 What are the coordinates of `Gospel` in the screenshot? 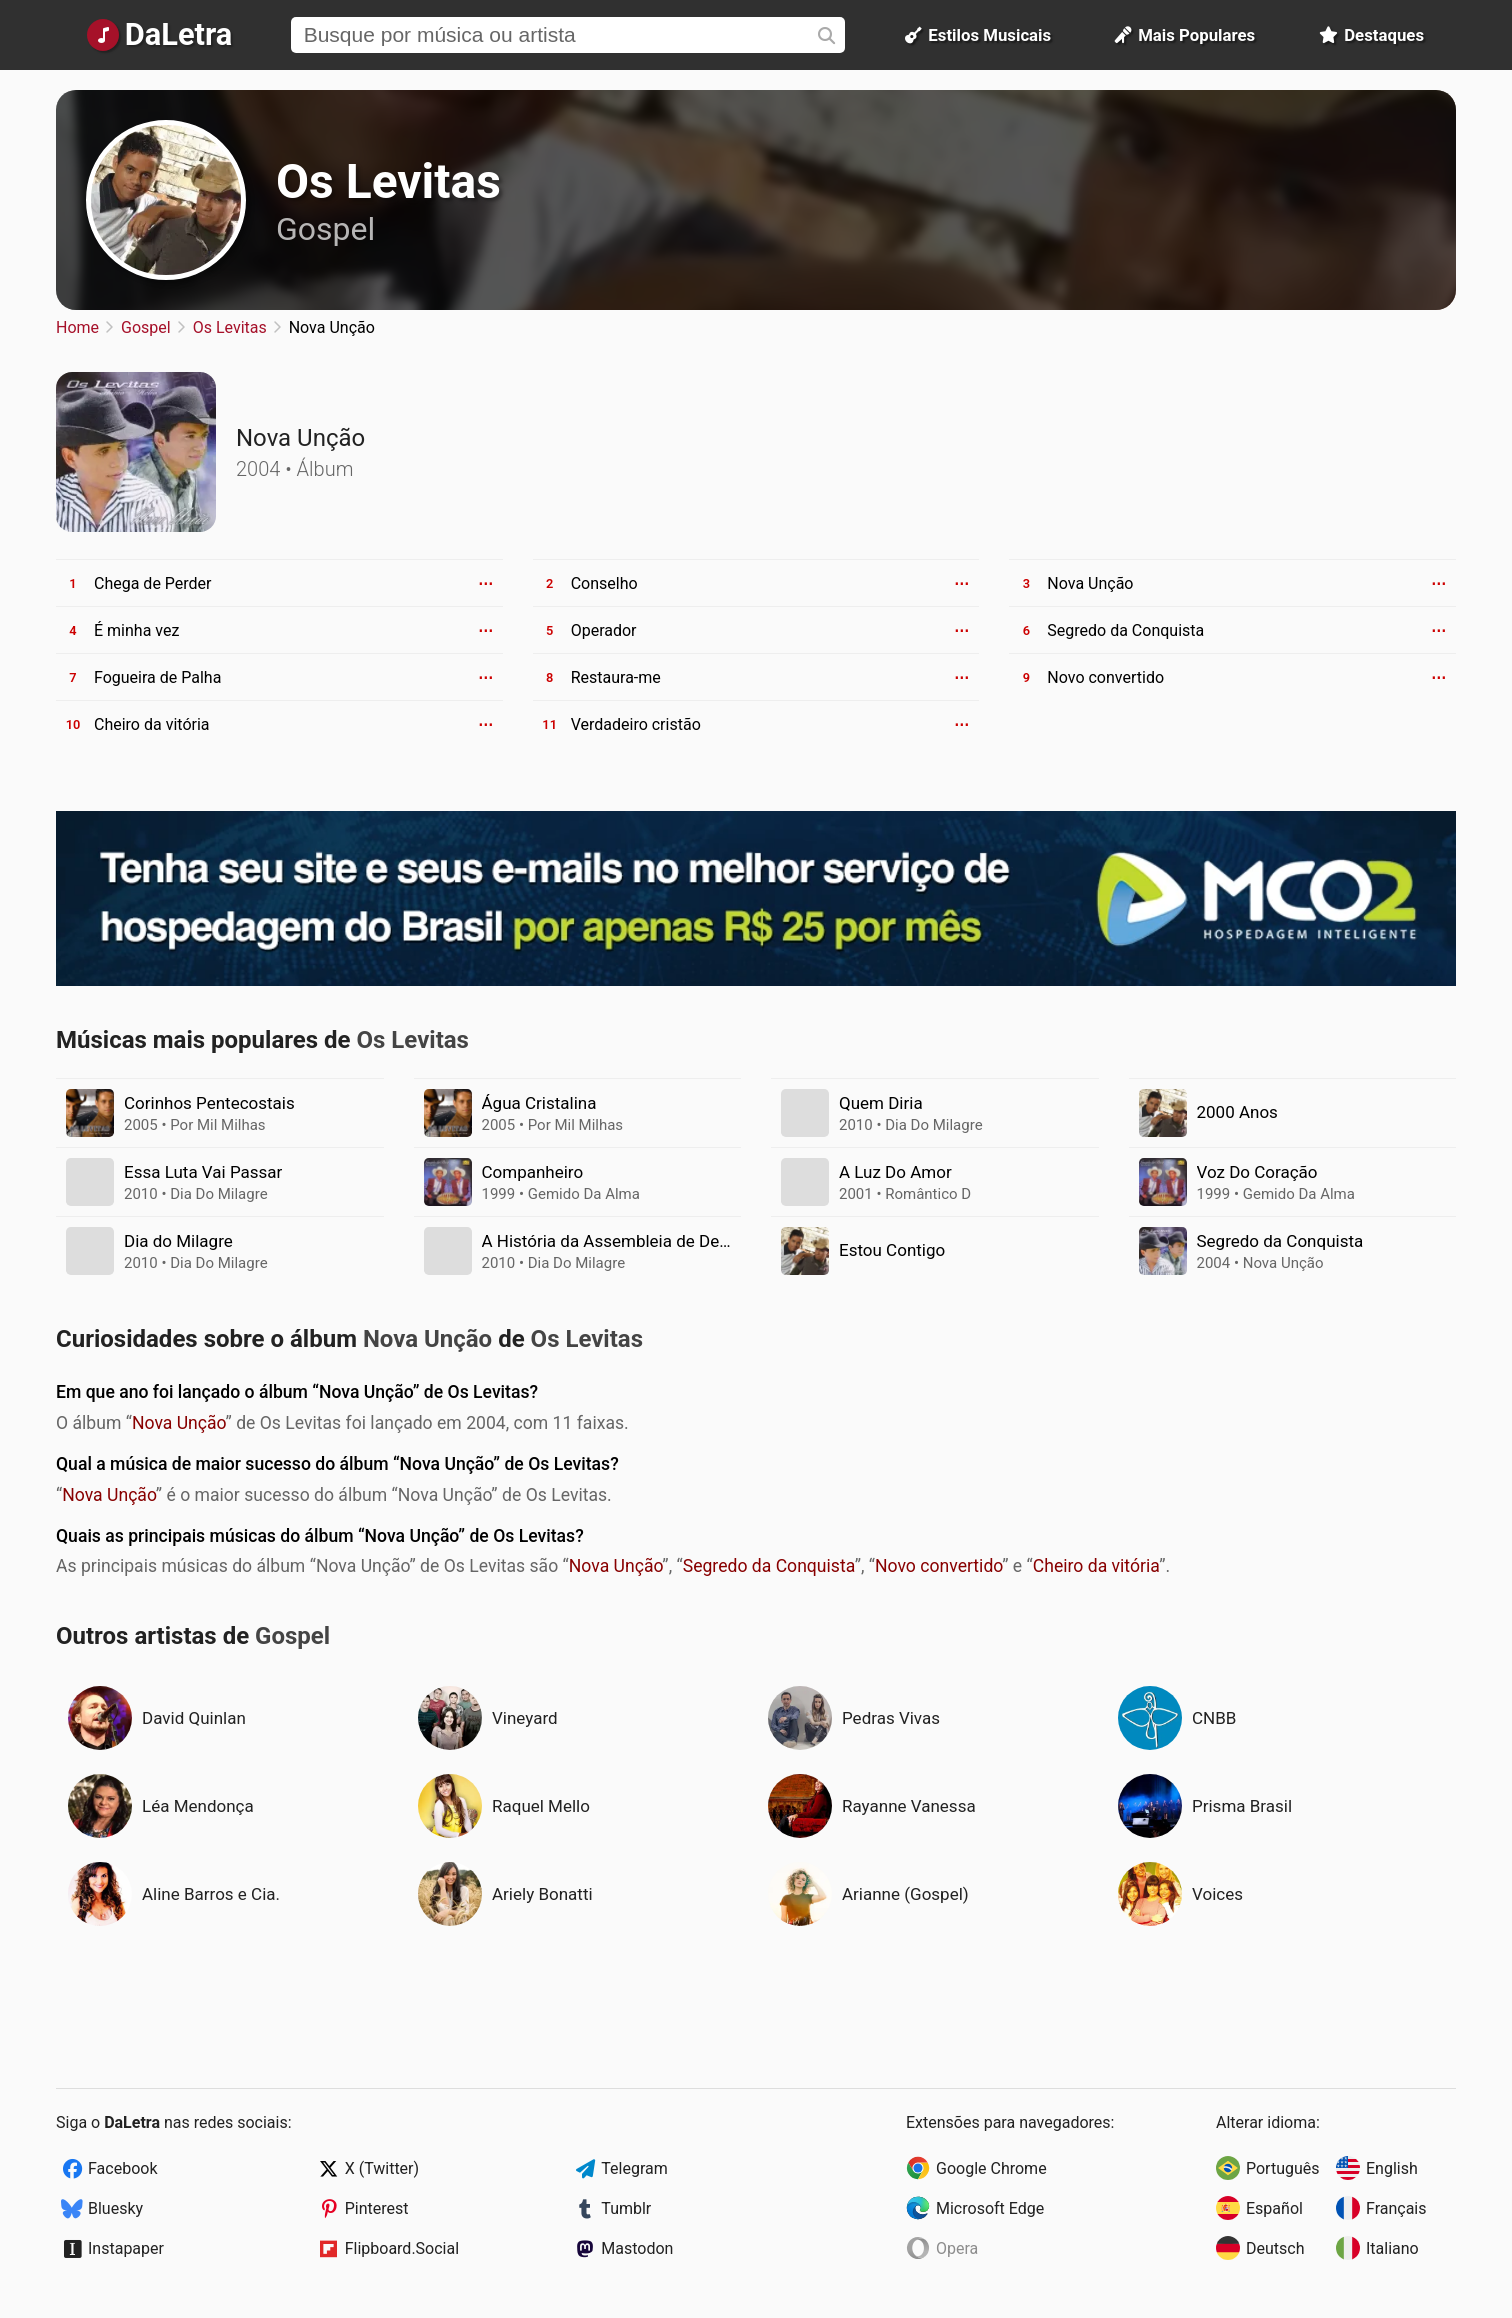 It's located at (325, 229).